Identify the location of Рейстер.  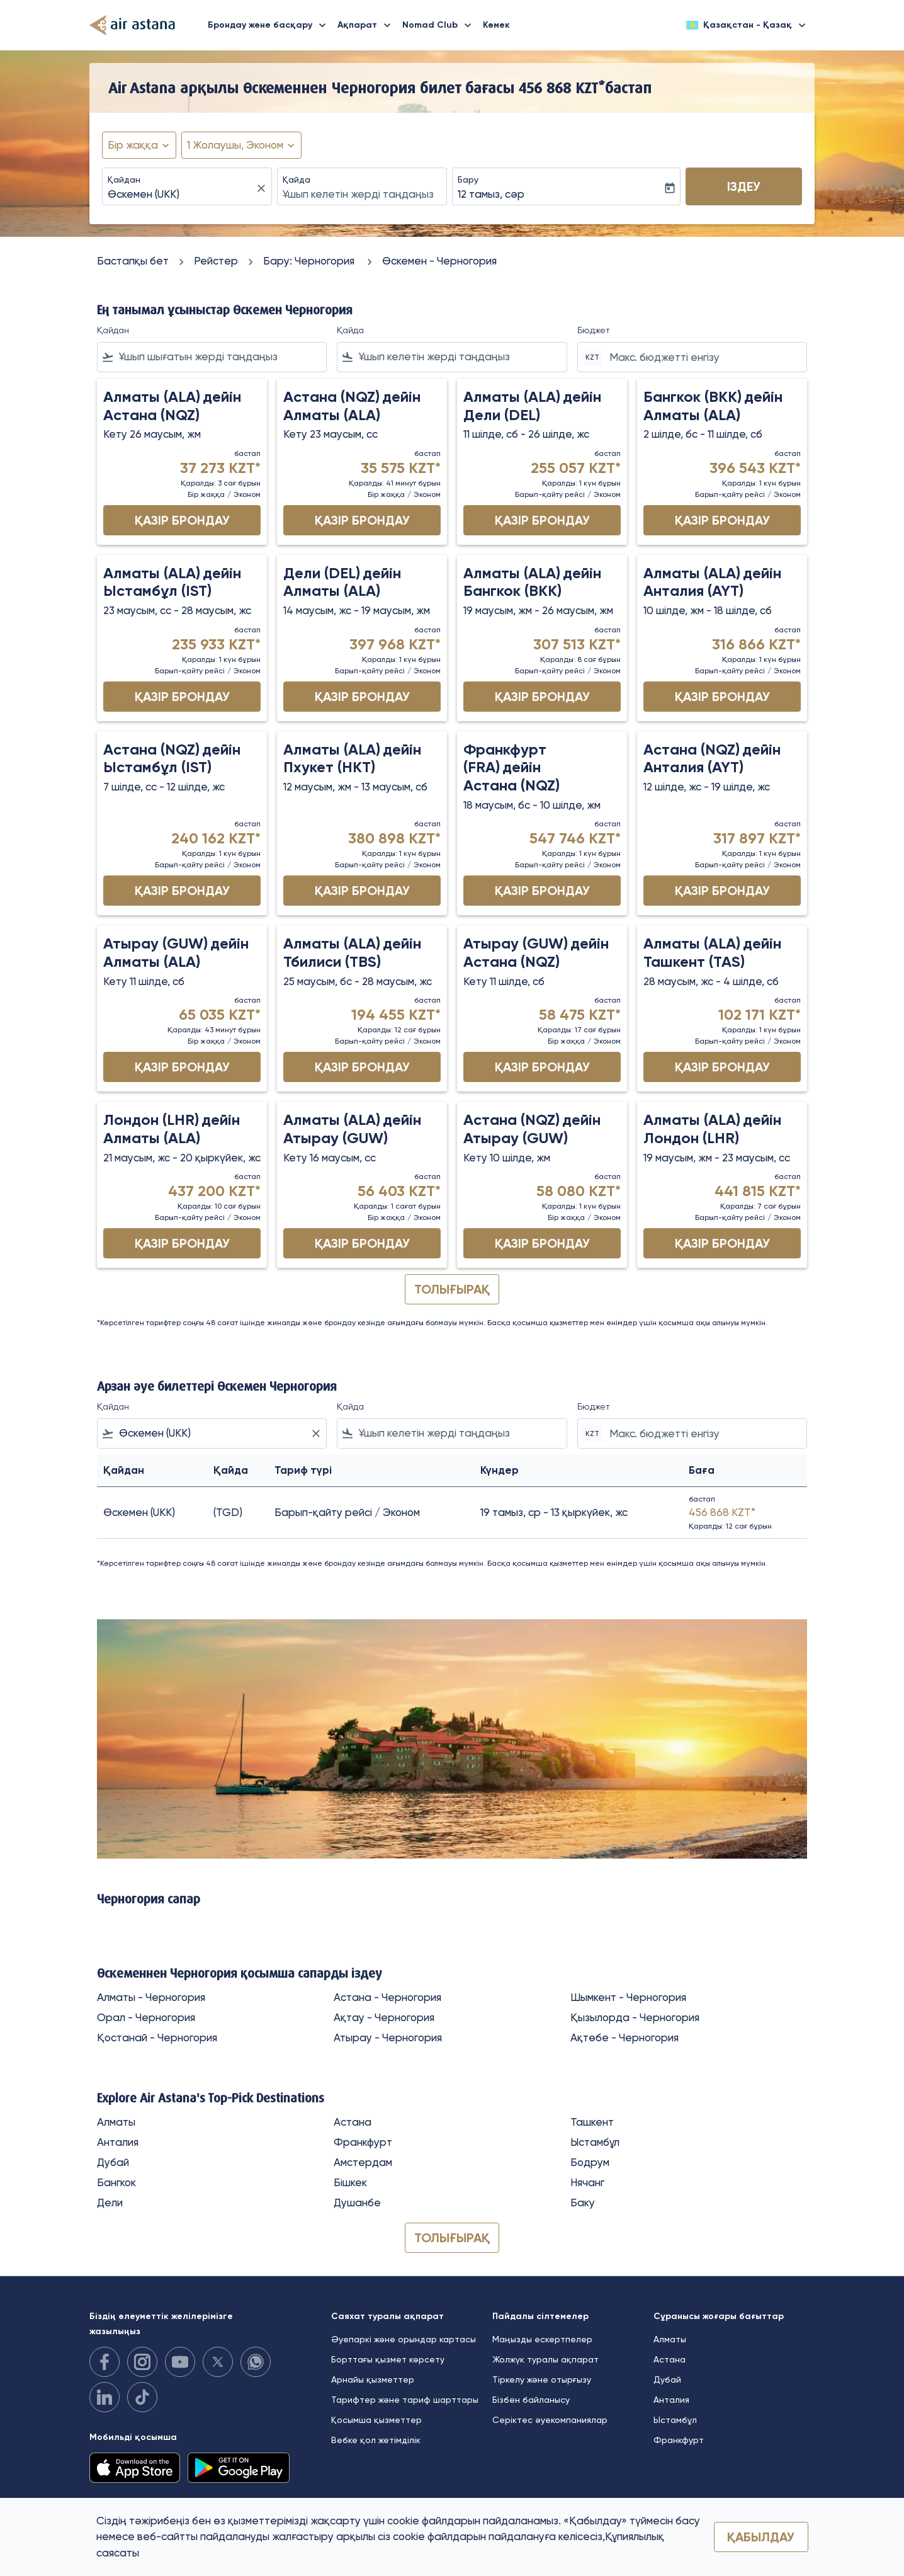
(216, 260).